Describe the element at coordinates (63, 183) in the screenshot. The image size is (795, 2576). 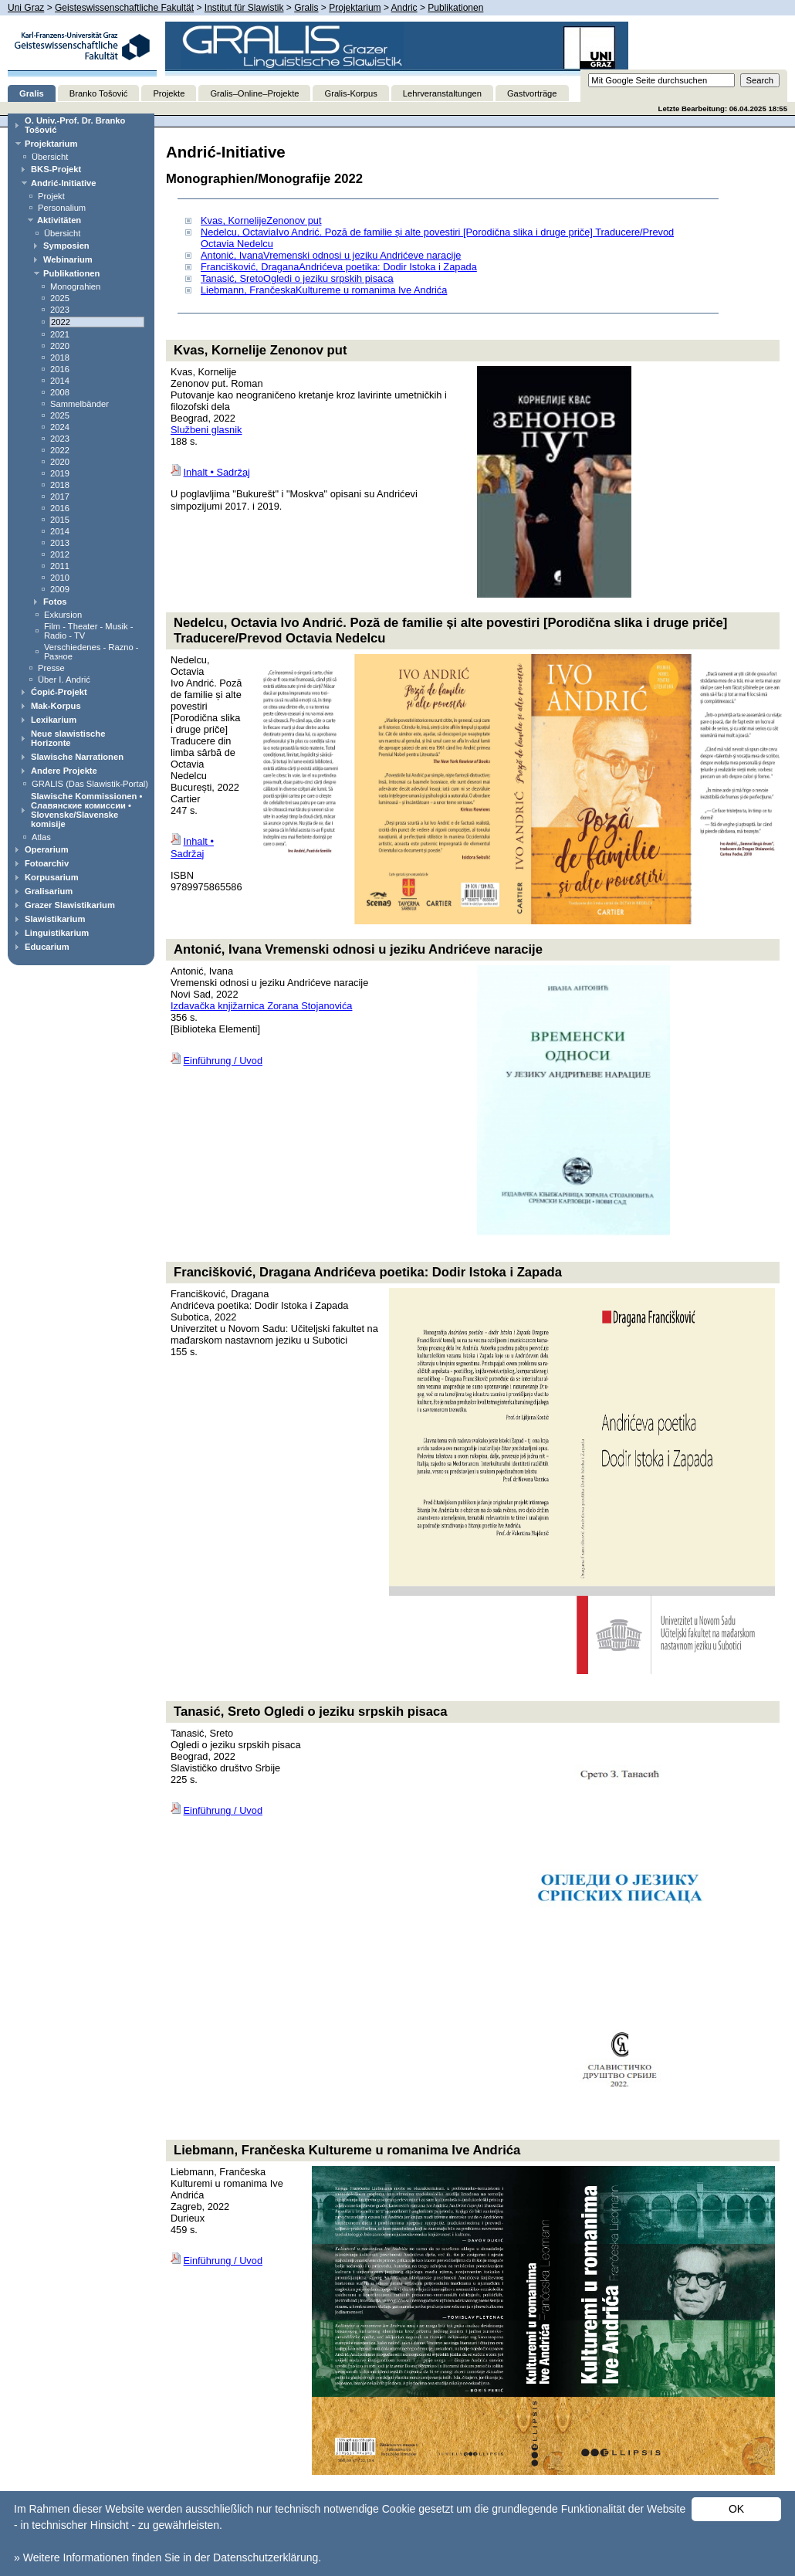
I see `Andrić-Initiative` at that location.